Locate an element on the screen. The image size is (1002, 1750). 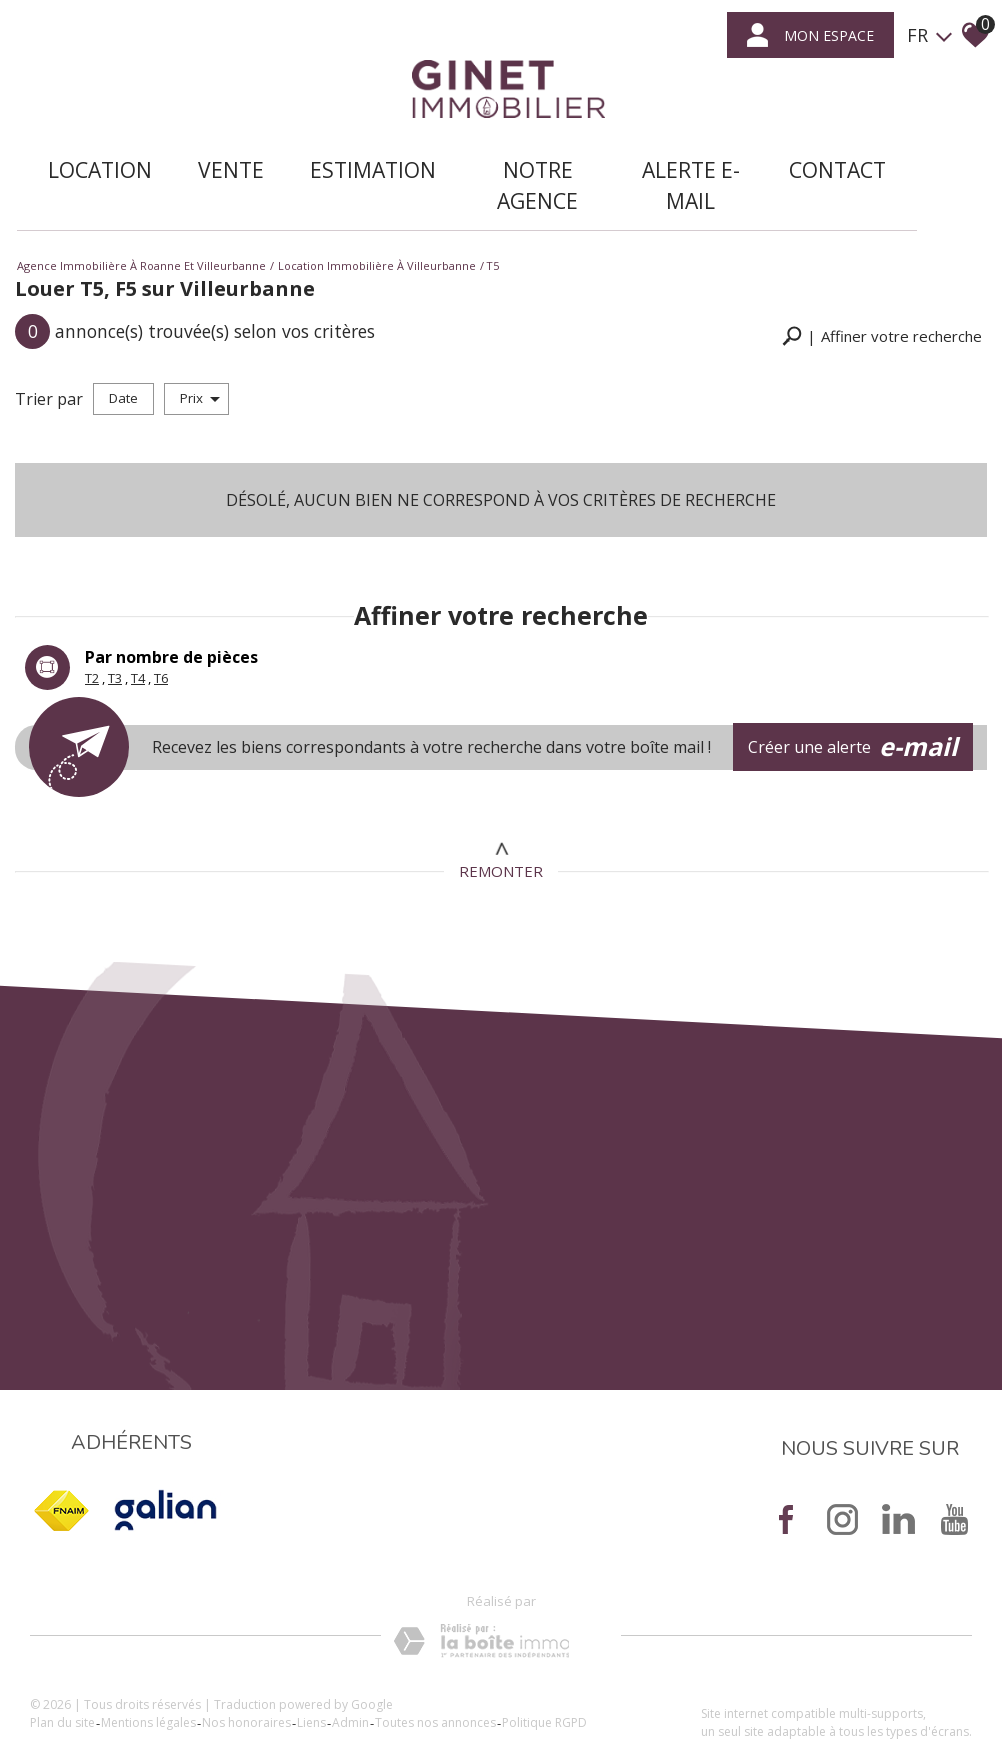
Liens is located at coordinates (331, 1690).